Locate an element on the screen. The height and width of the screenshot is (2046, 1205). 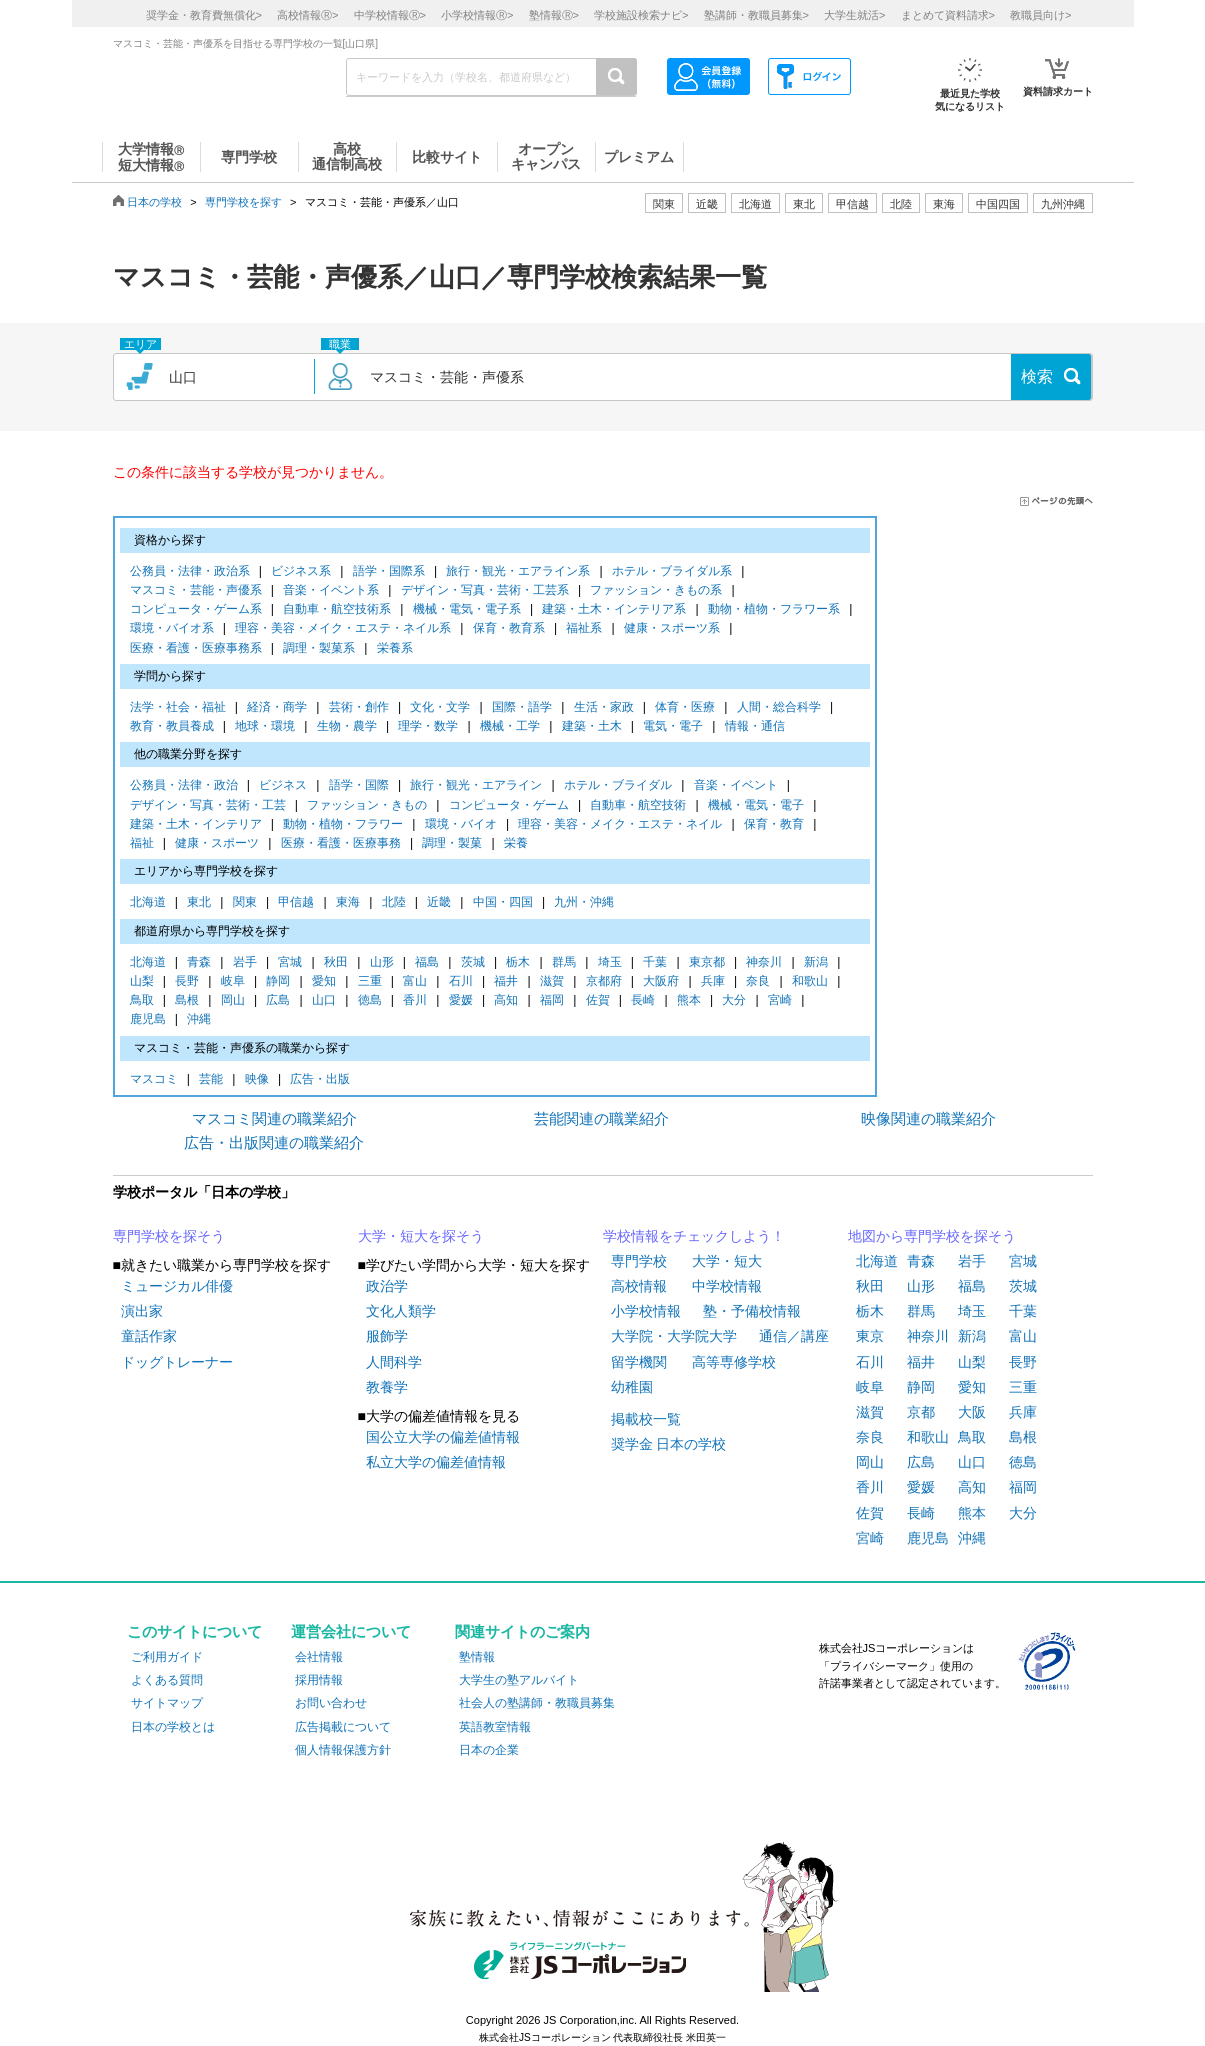
宮城 is located at coordinates (290, 963).